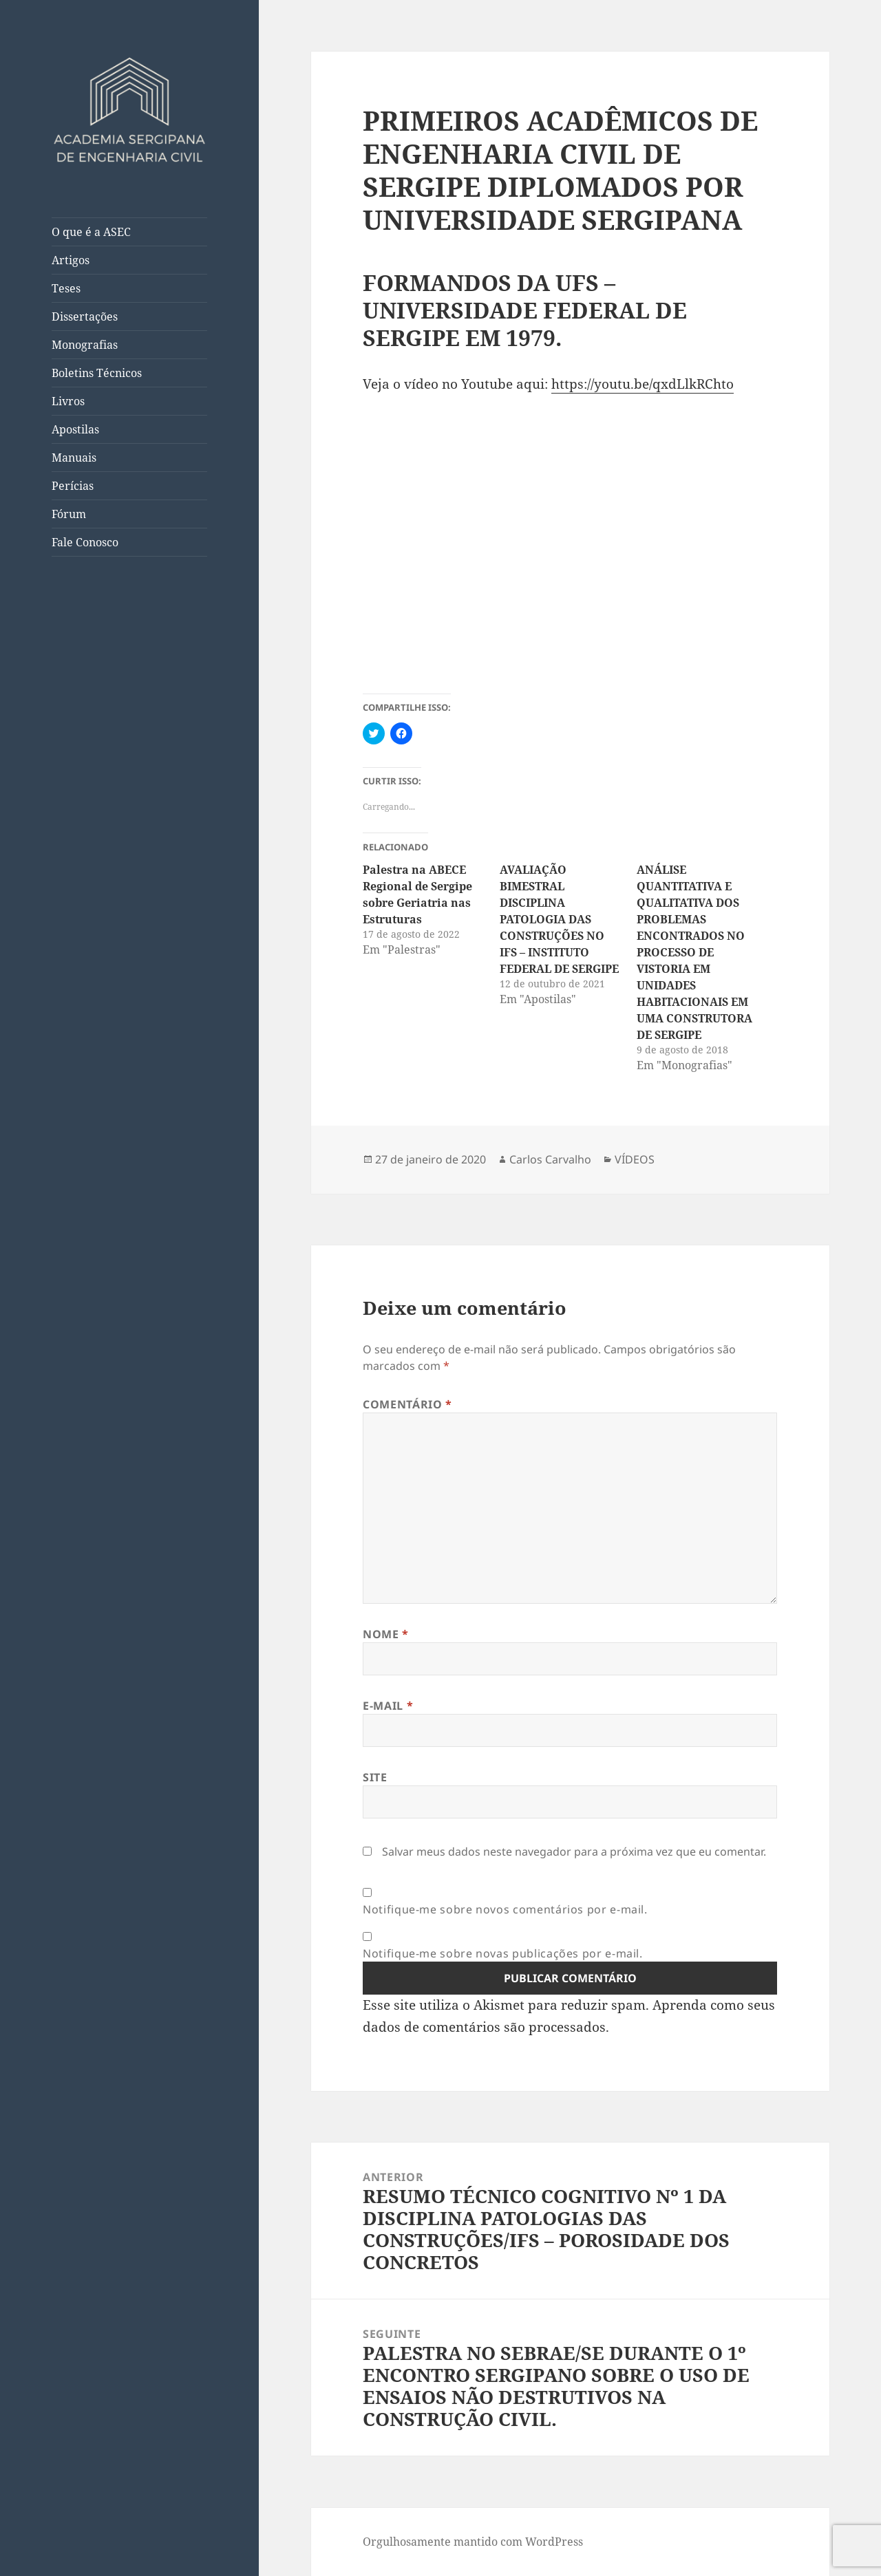 Image resolution: width=881 pixels, height=2576 pixels. Describe the element at coordinates (559, 919) in the screenshot. I see `AVALIAÇÃO BIMESTRAL DISCIPLINA PATOLOGIA DAS CONSTRUÇÕES NO IFS – INSTITUTO FEDERAL DE SERGIPE` at that location.